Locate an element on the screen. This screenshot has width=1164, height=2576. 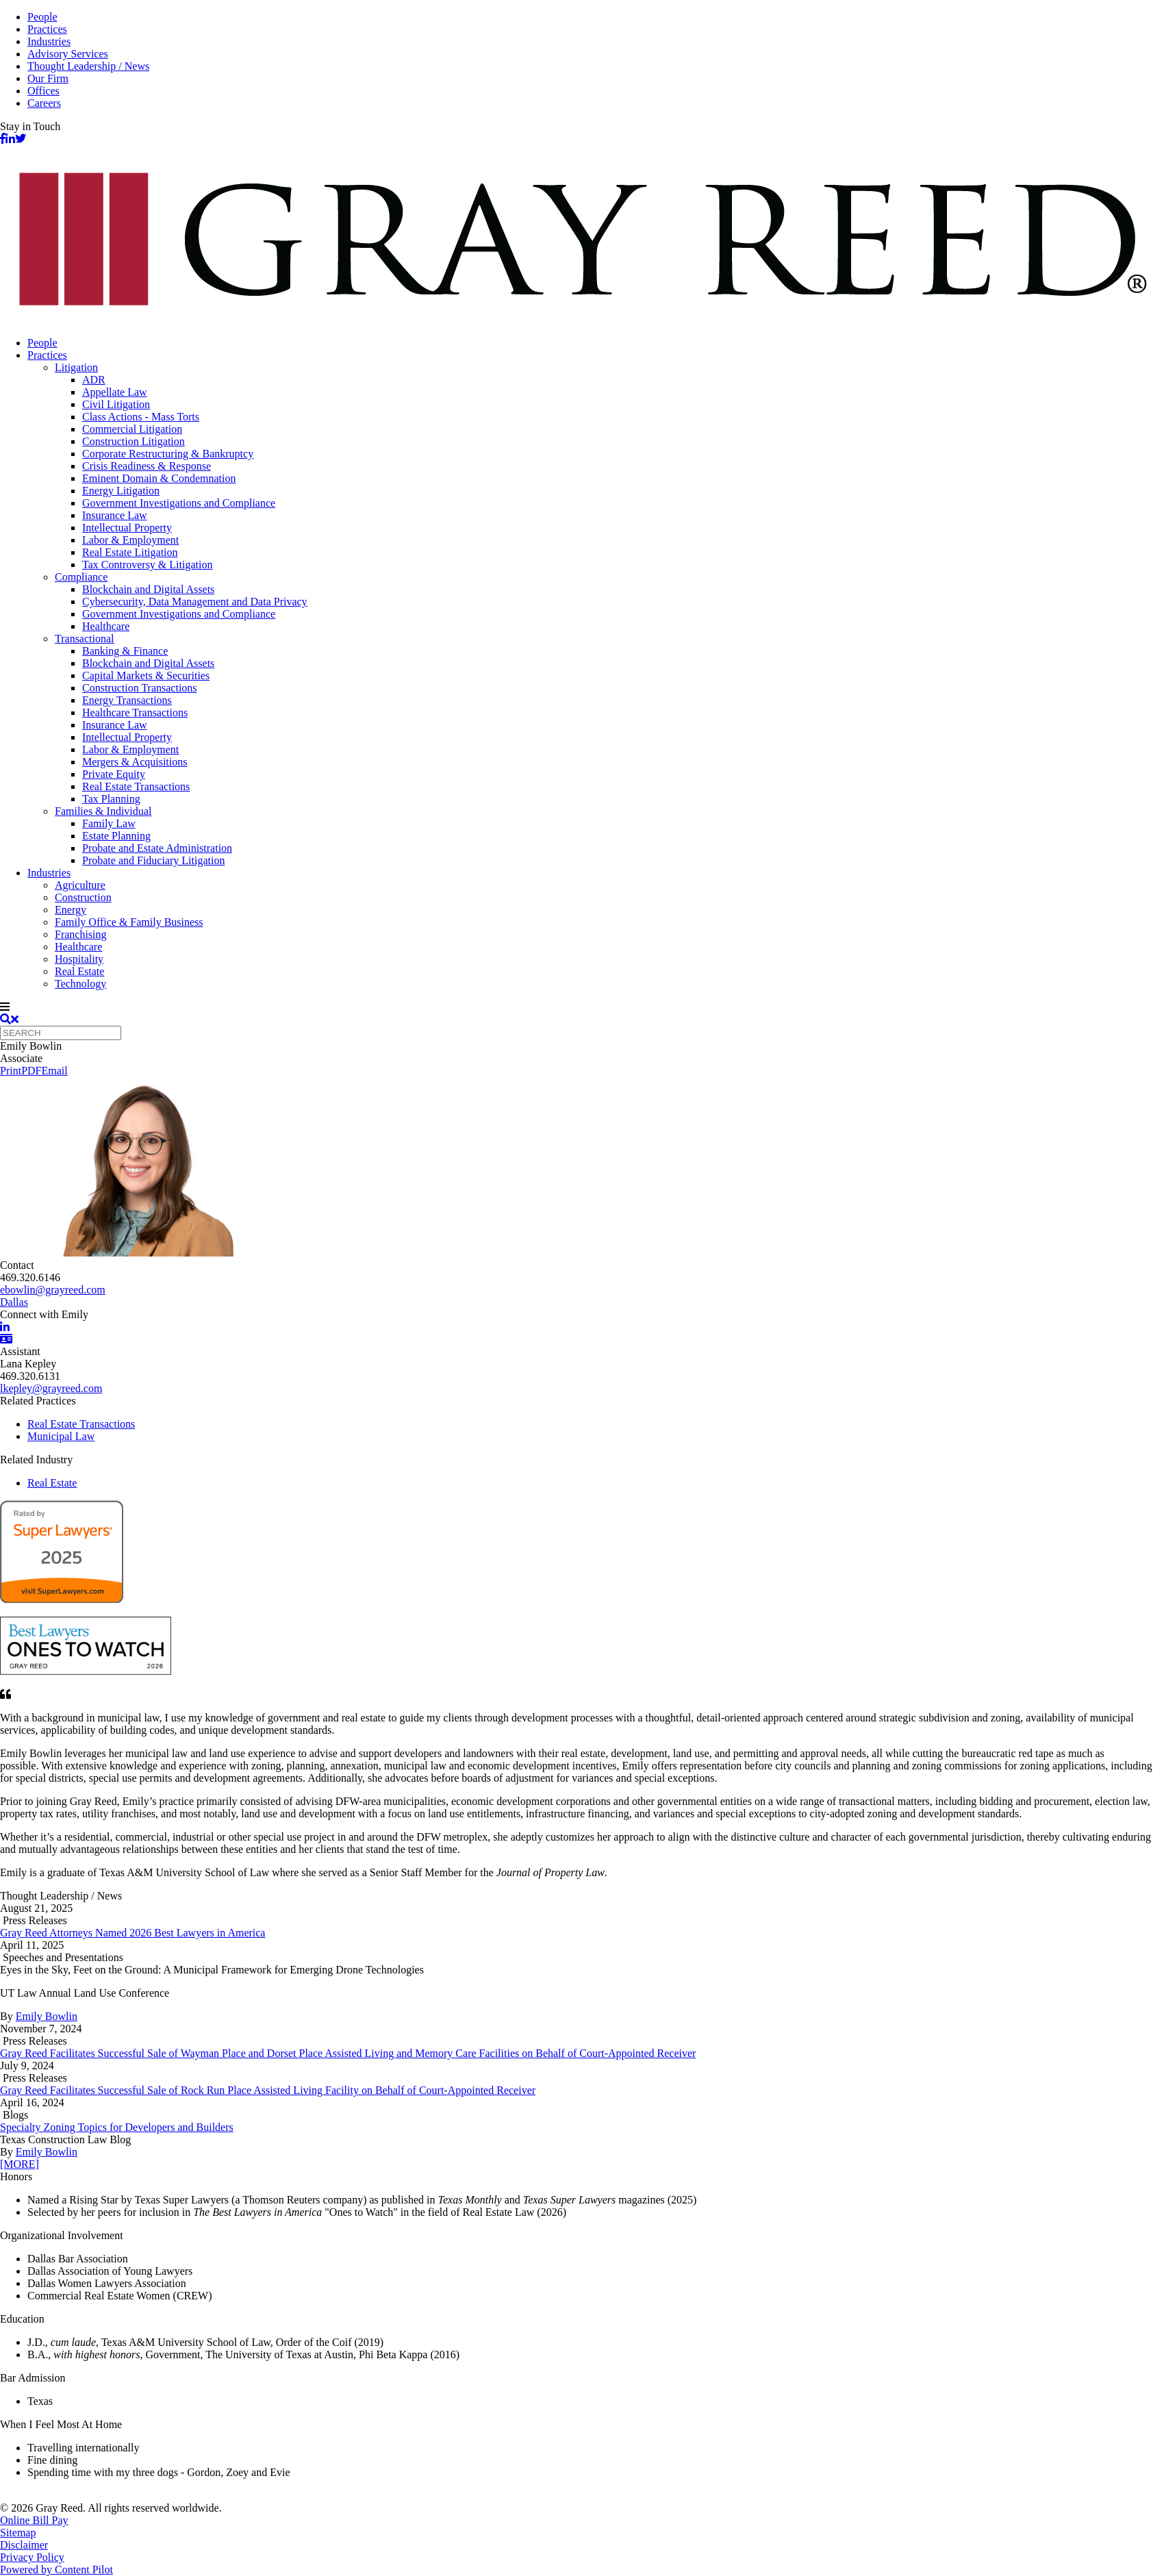
Email is located at coordinates (54, 1070).